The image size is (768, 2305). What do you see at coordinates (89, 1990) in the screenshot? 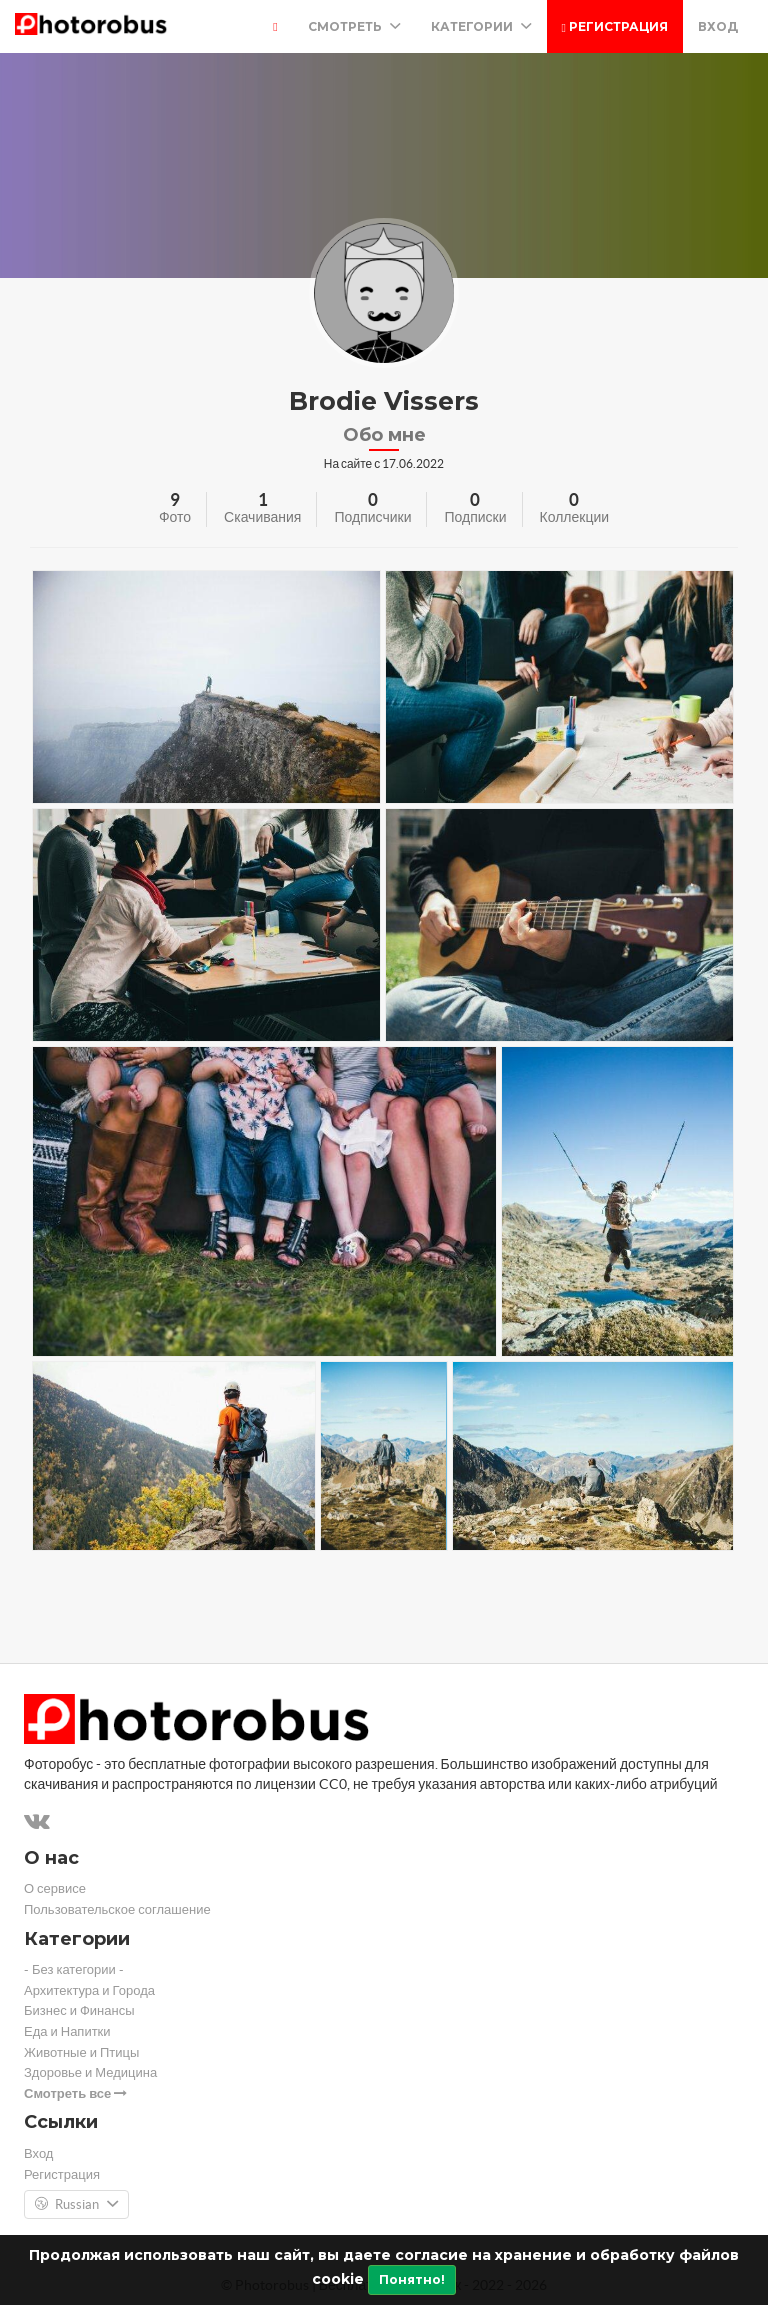
I see `Архитектура и Города` at bounding box center [89, 1990].